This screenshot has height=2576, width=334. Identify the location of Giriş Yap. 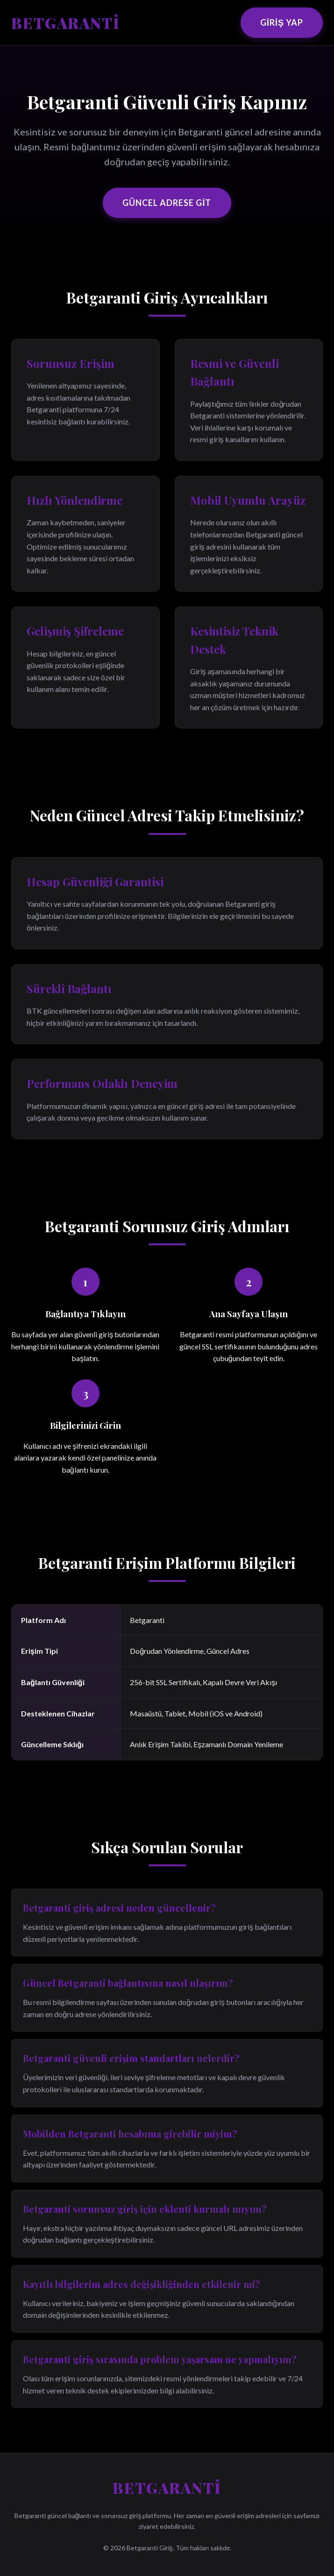
(281, 22).